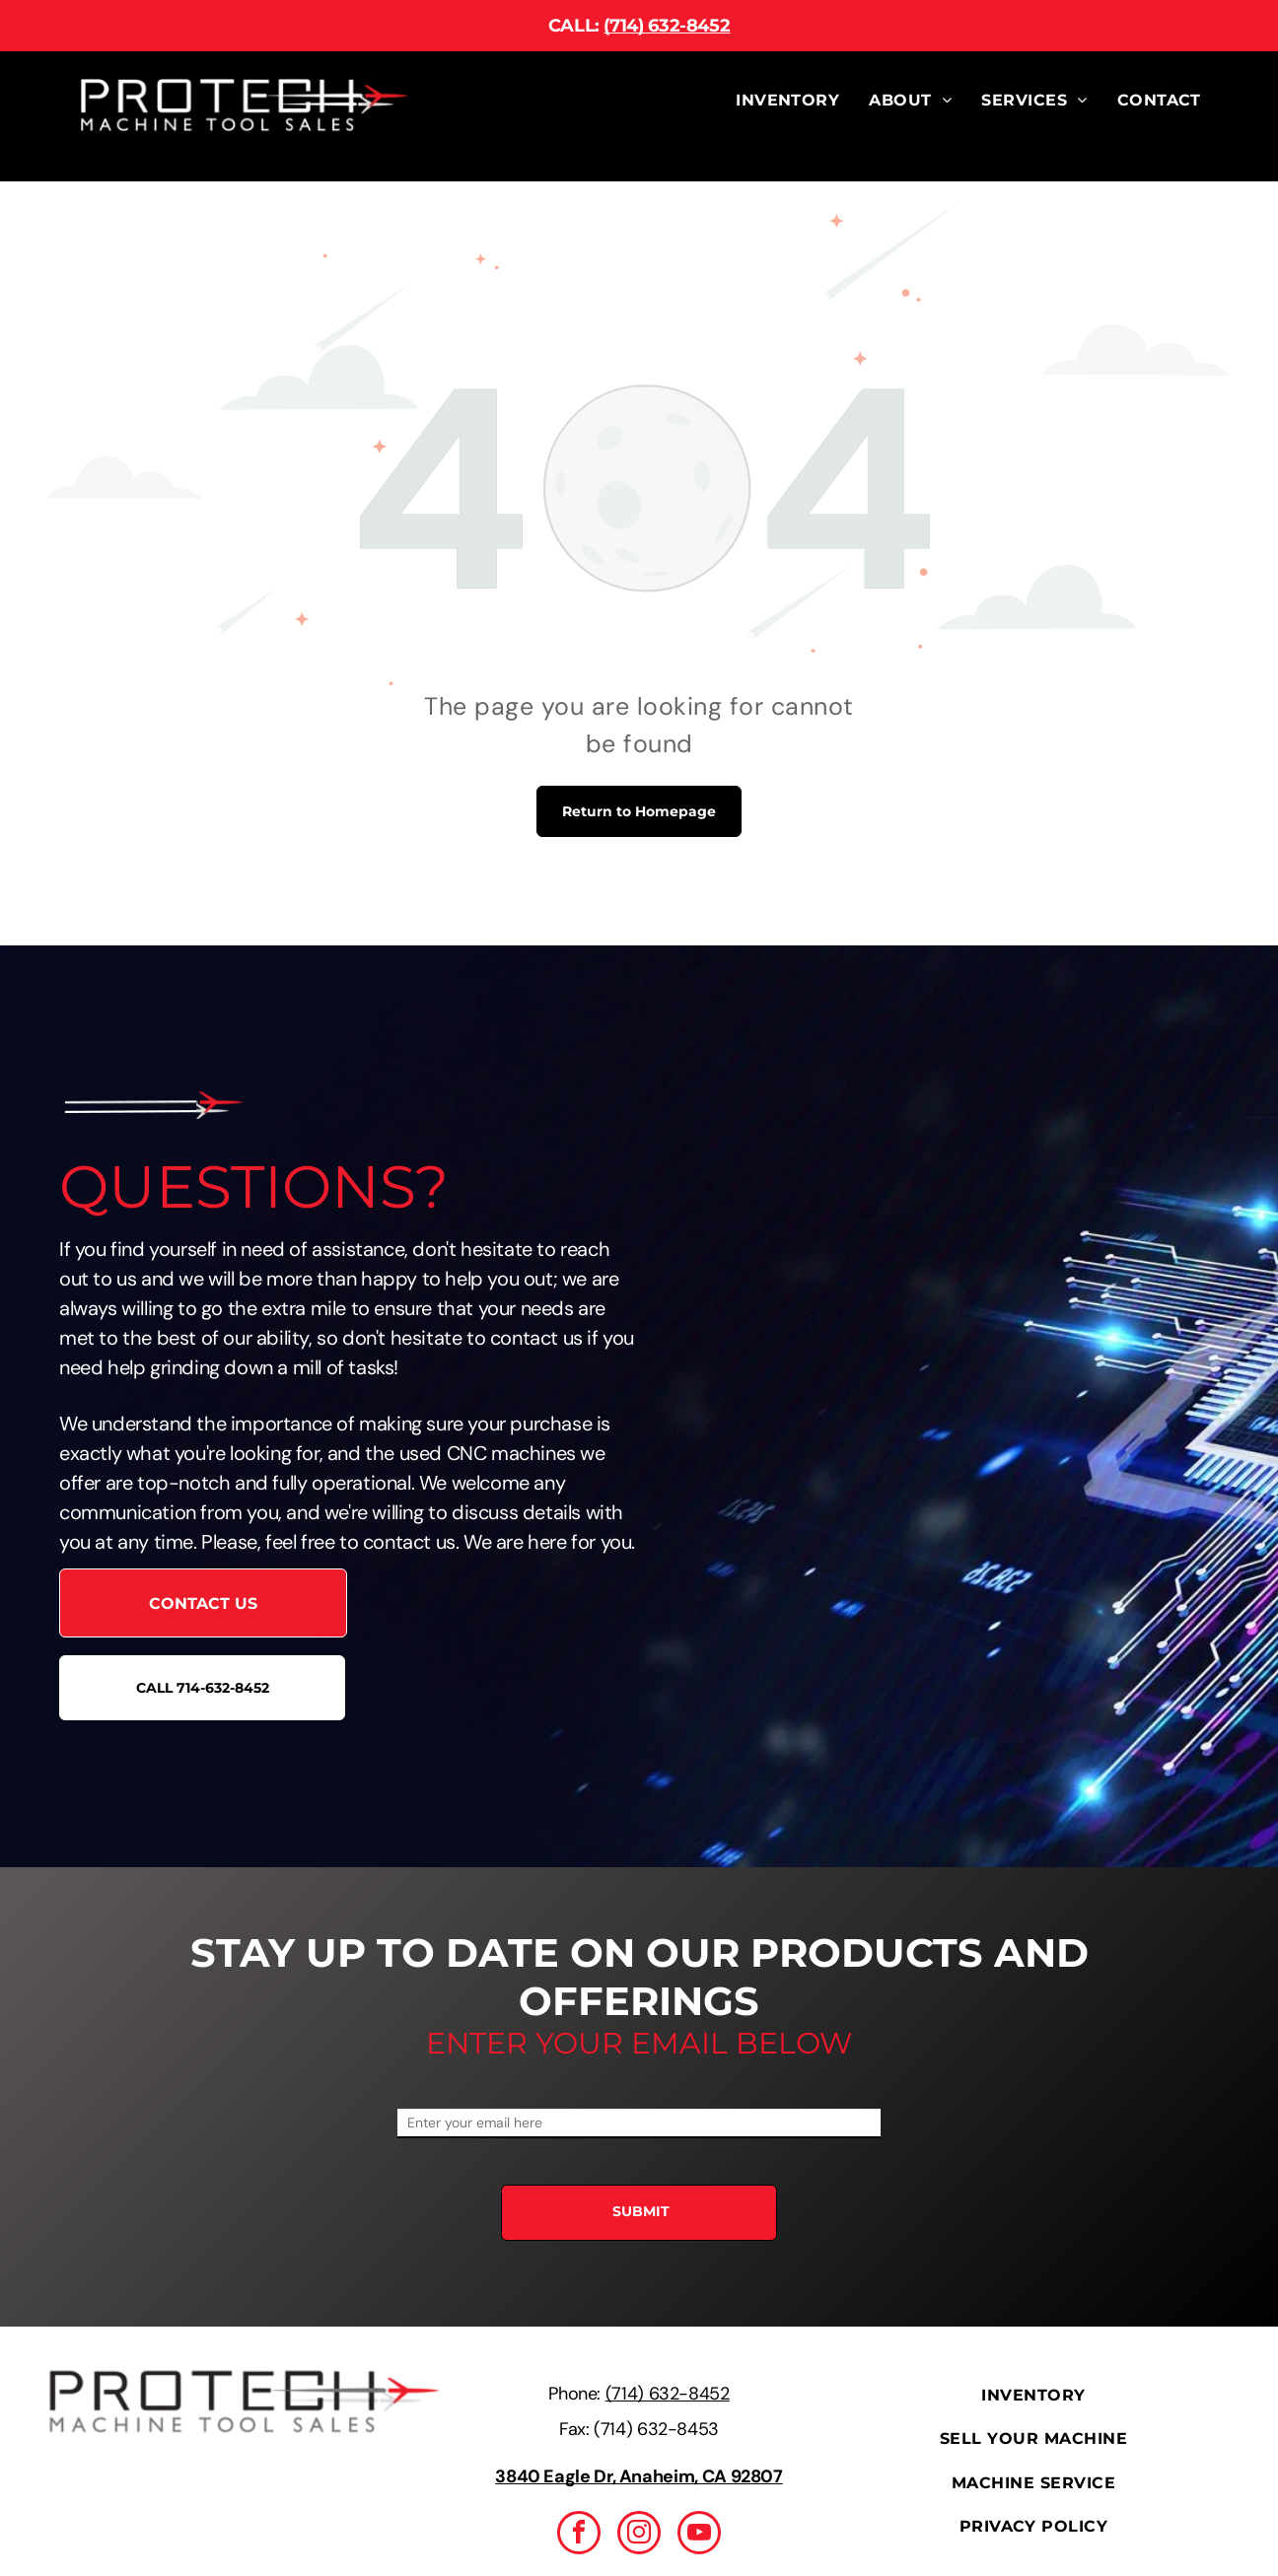  What do you see at coordinates (699, 2535) in the screenshot?
I see `[youtube]` at bounding box center [699, 2535].